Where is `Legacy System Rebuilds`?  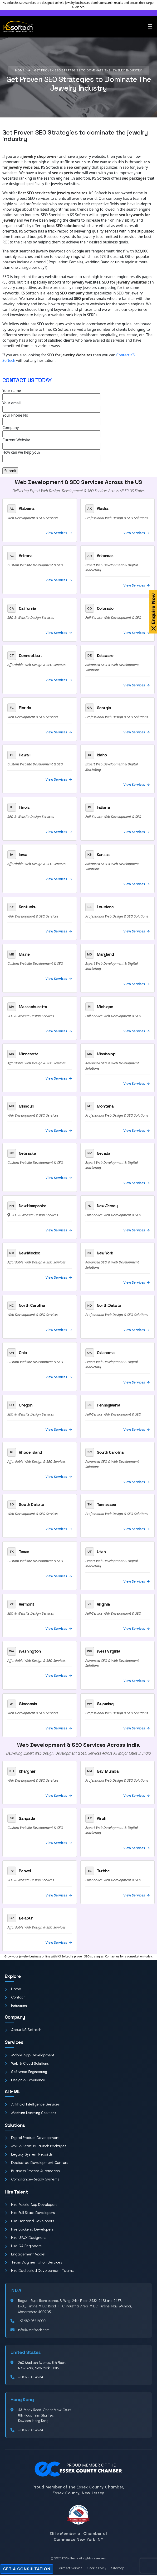 Legacy System Rebuilds is located at coordinates (29, 2154).